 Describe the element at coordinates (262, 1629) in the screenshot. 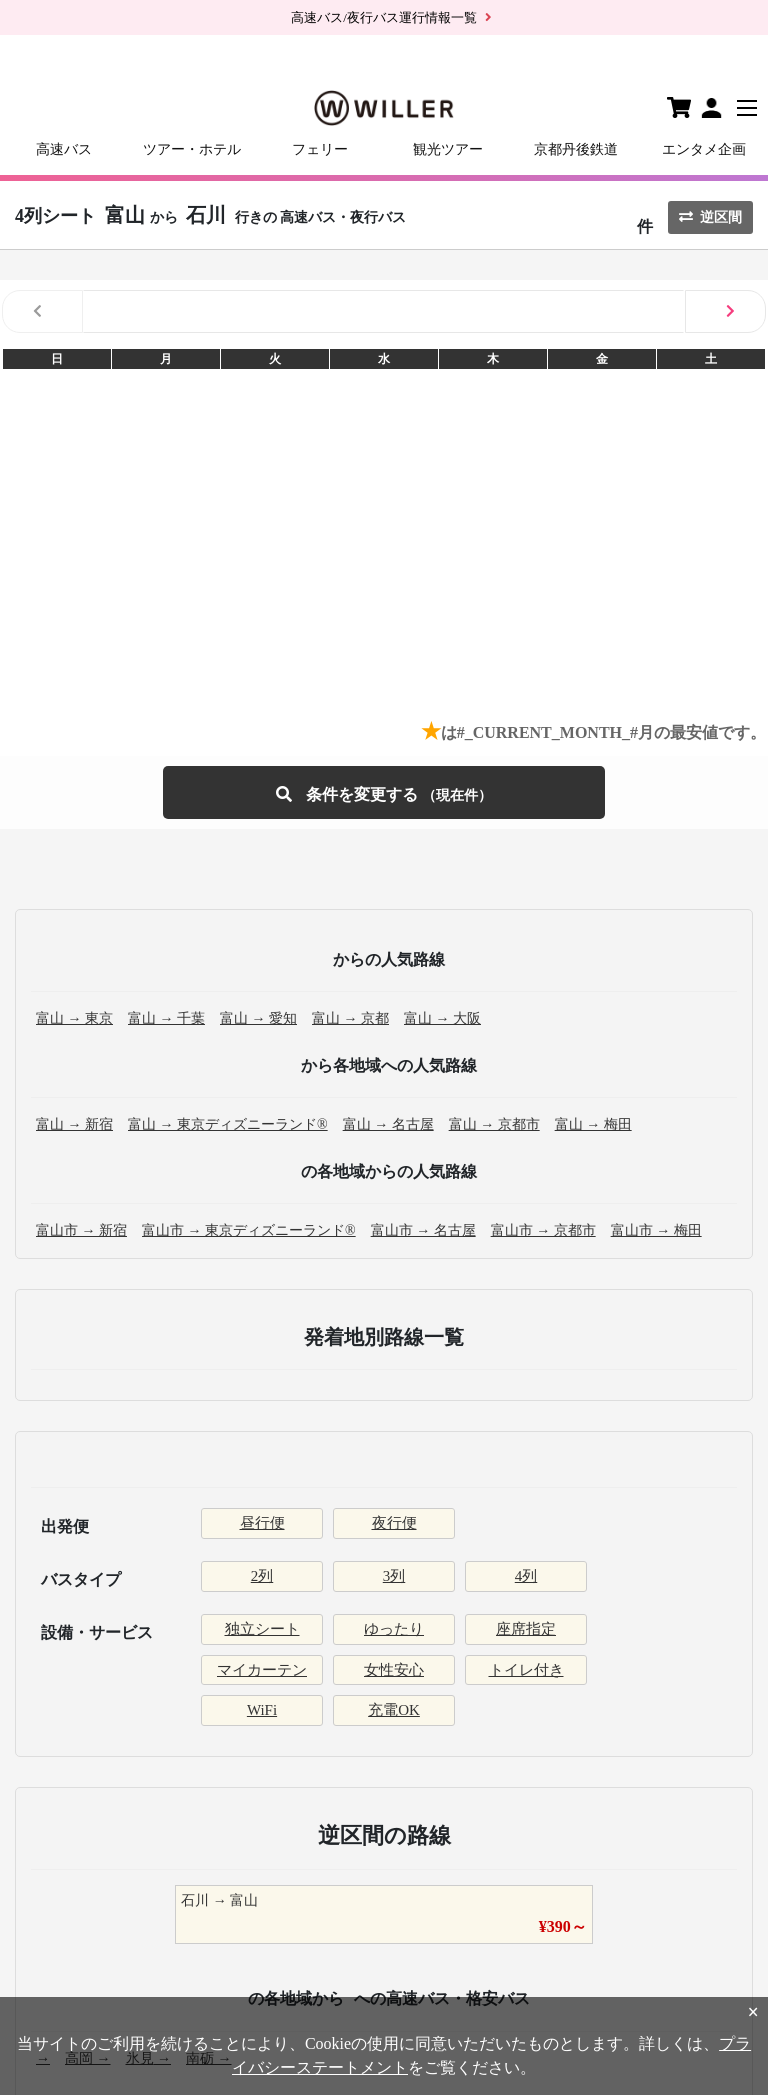

I see `独立シート` at that location.